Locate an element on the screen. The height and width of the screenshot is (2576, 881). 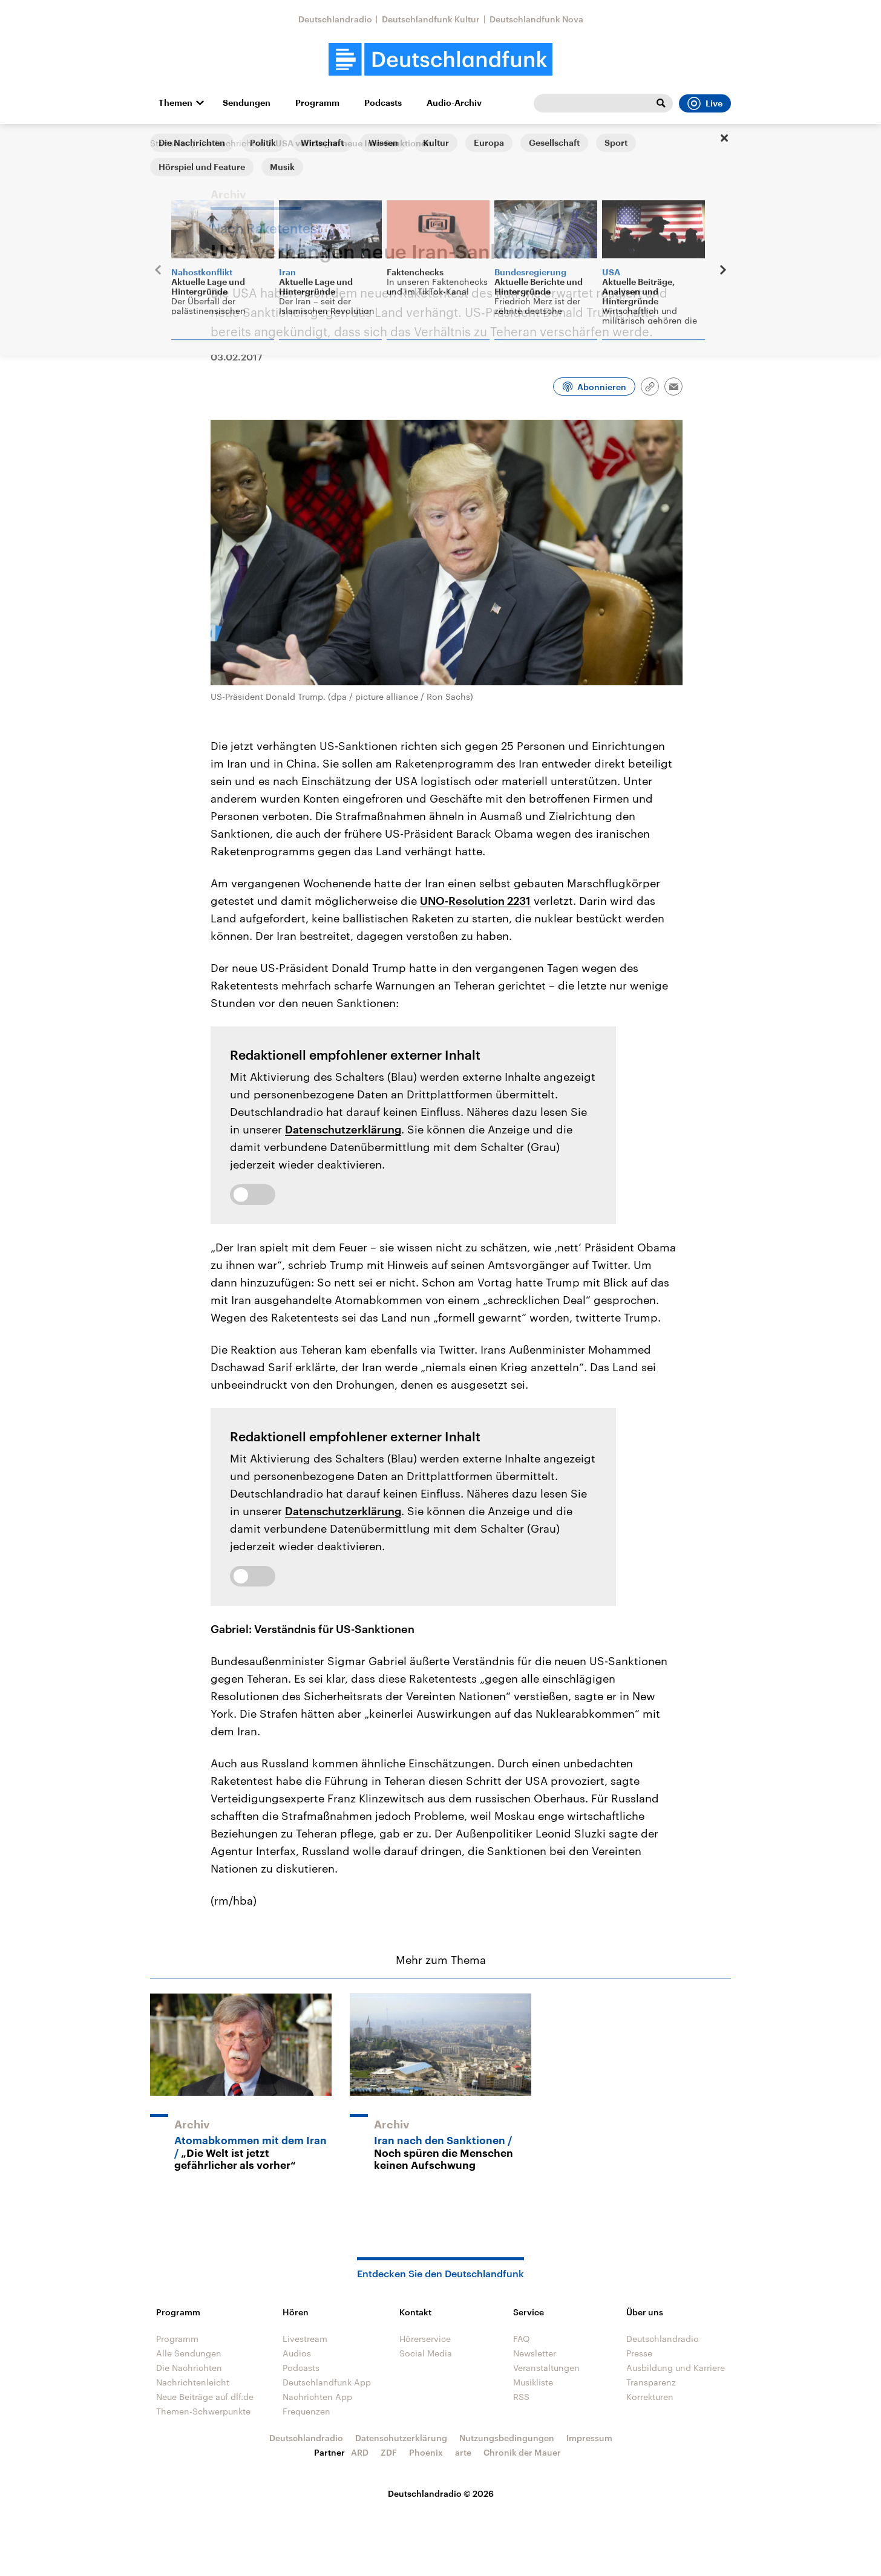
arte is located at coordinates (463, 2452).